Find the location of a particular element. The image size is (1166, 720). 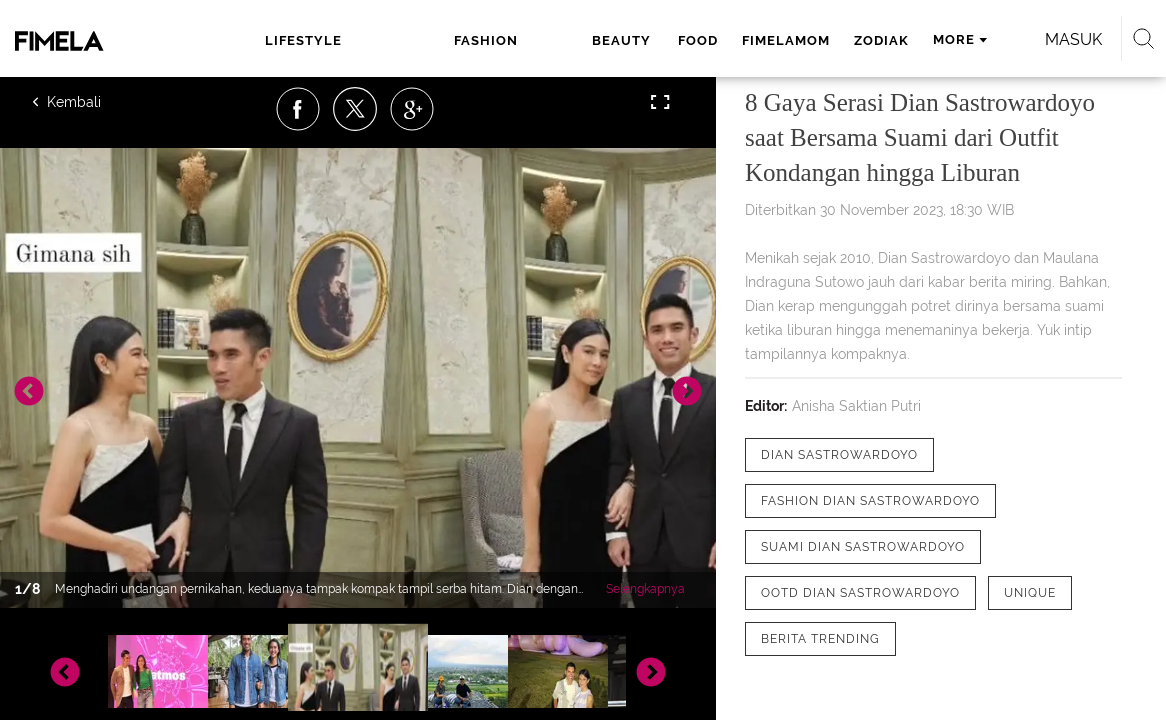

[tag ootd Dian Sastrowardoyo] is located at coordinates (860, 593).